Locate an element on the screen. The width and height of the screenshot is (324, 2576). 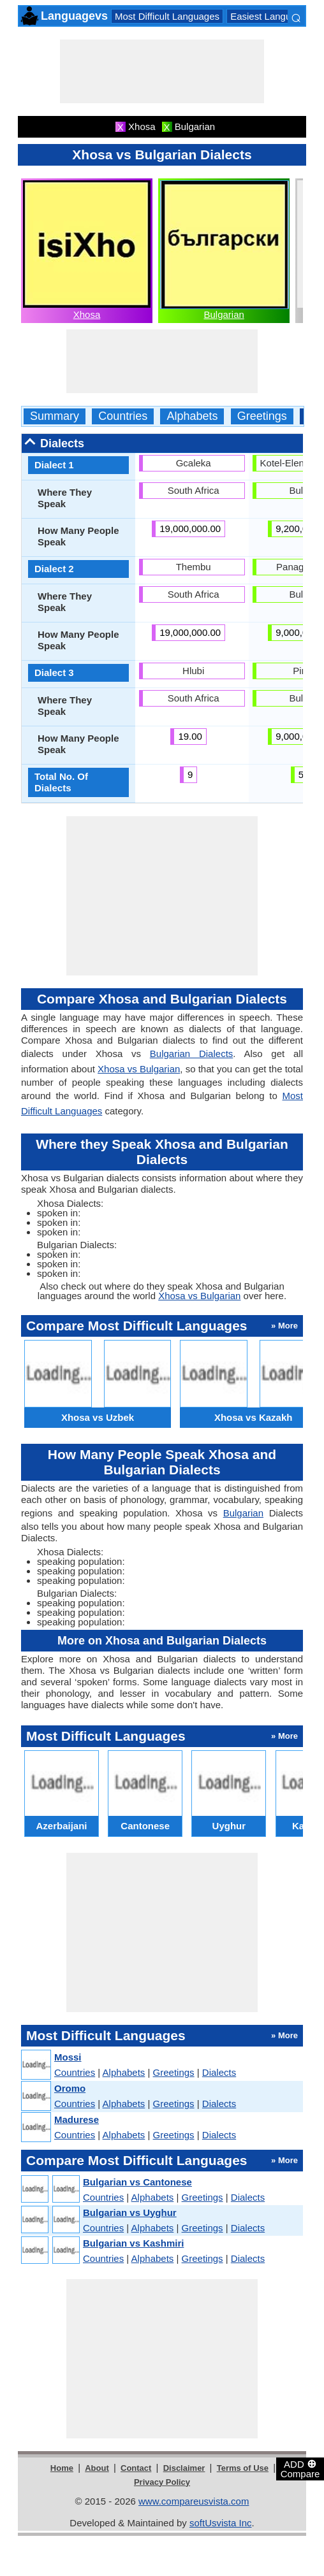
Contact is located at coordinates (136, 2468).